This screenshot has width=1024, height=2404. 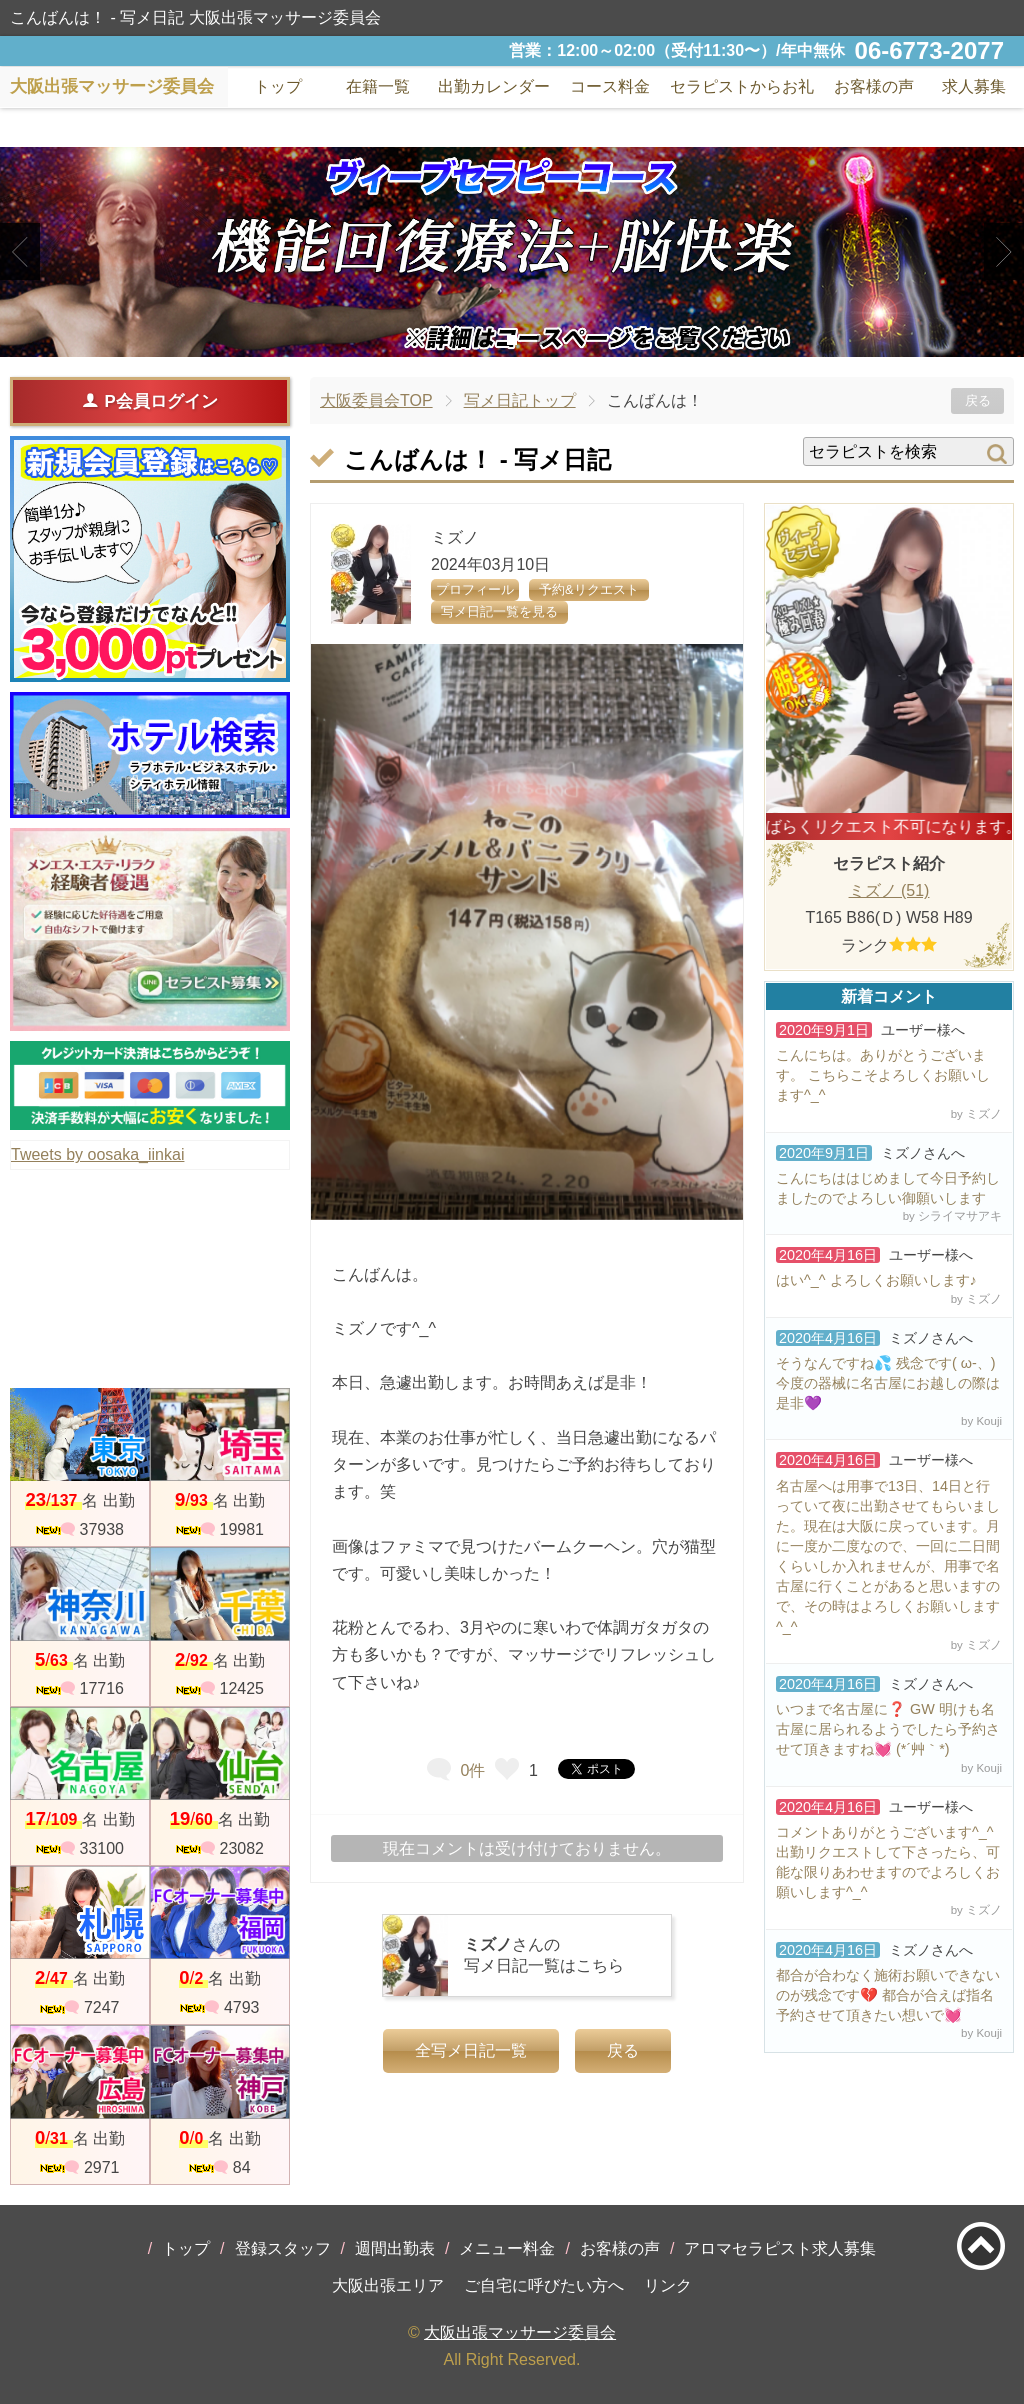 I want to click on 写メ日記一覧を見る, so click(x=499, y=611).